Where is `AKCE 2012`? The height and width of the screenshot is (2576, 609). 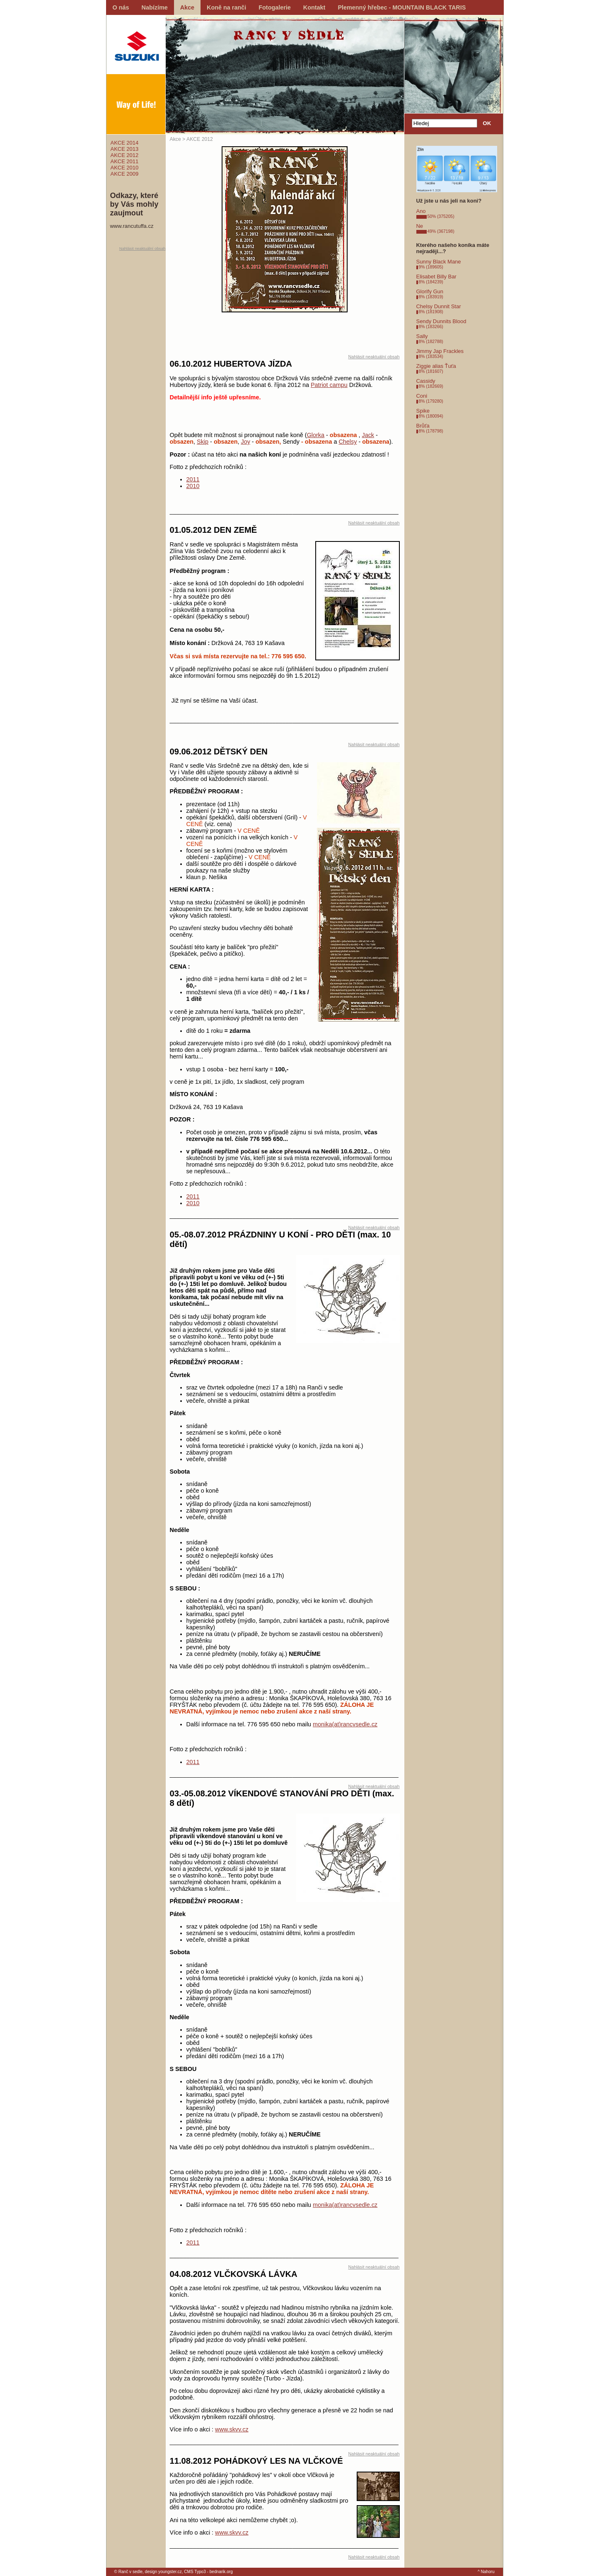
AKCE 2012 is located at coordinates (125, 155).